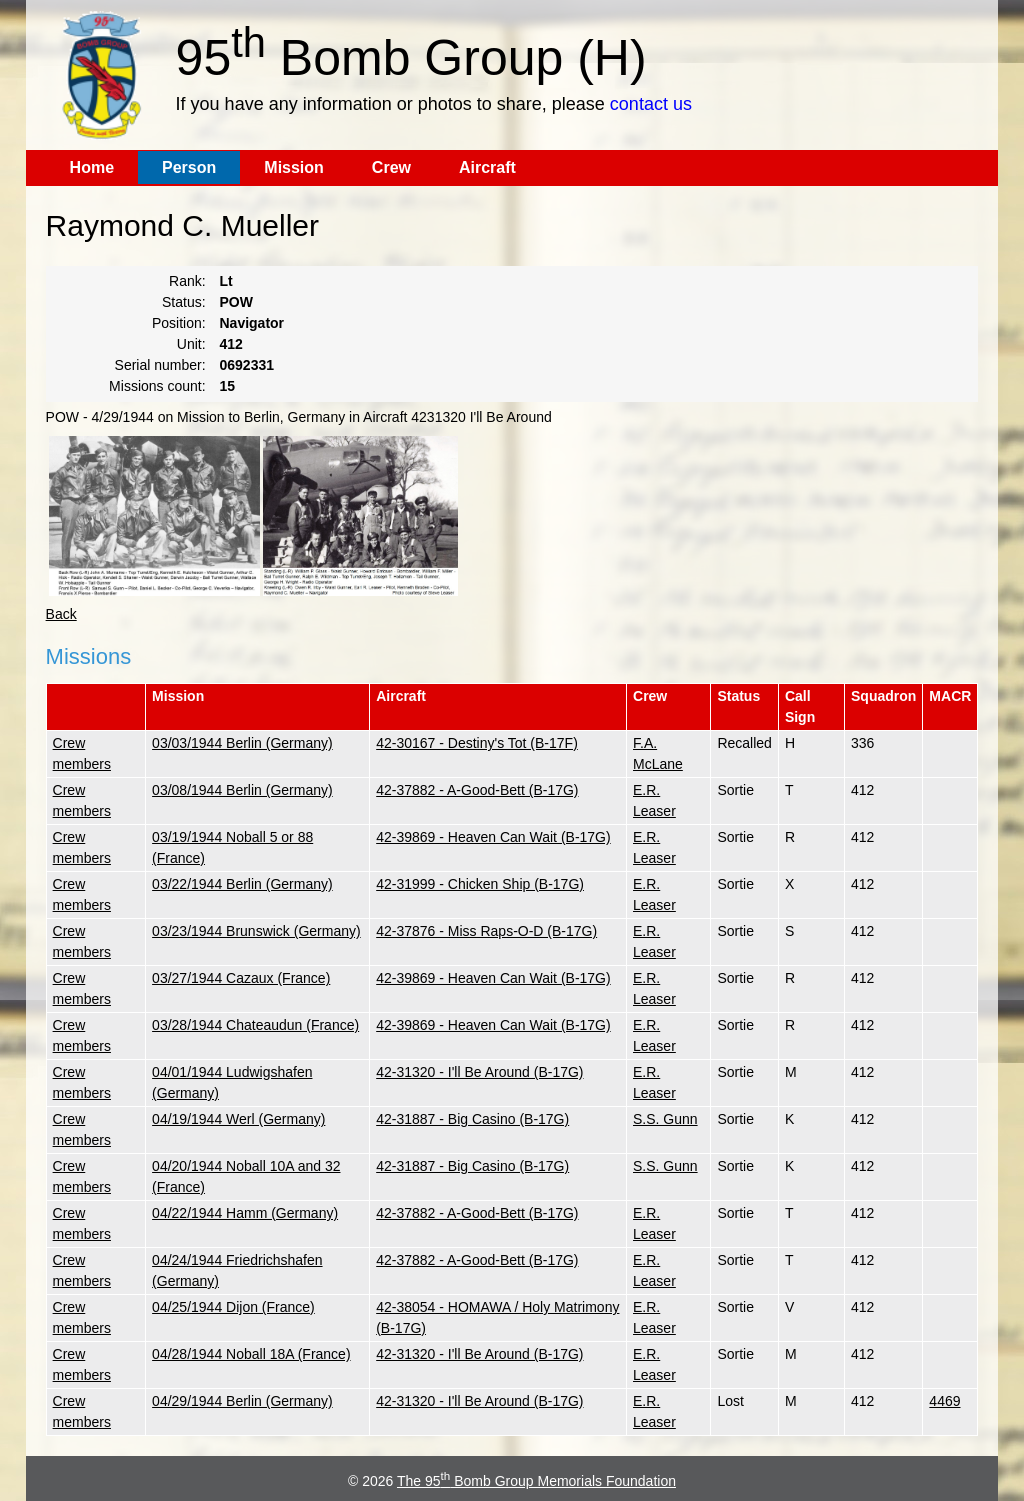  Describe the element at coordinates (187, 281) in the screenshot. I see `Rank:` at that location.